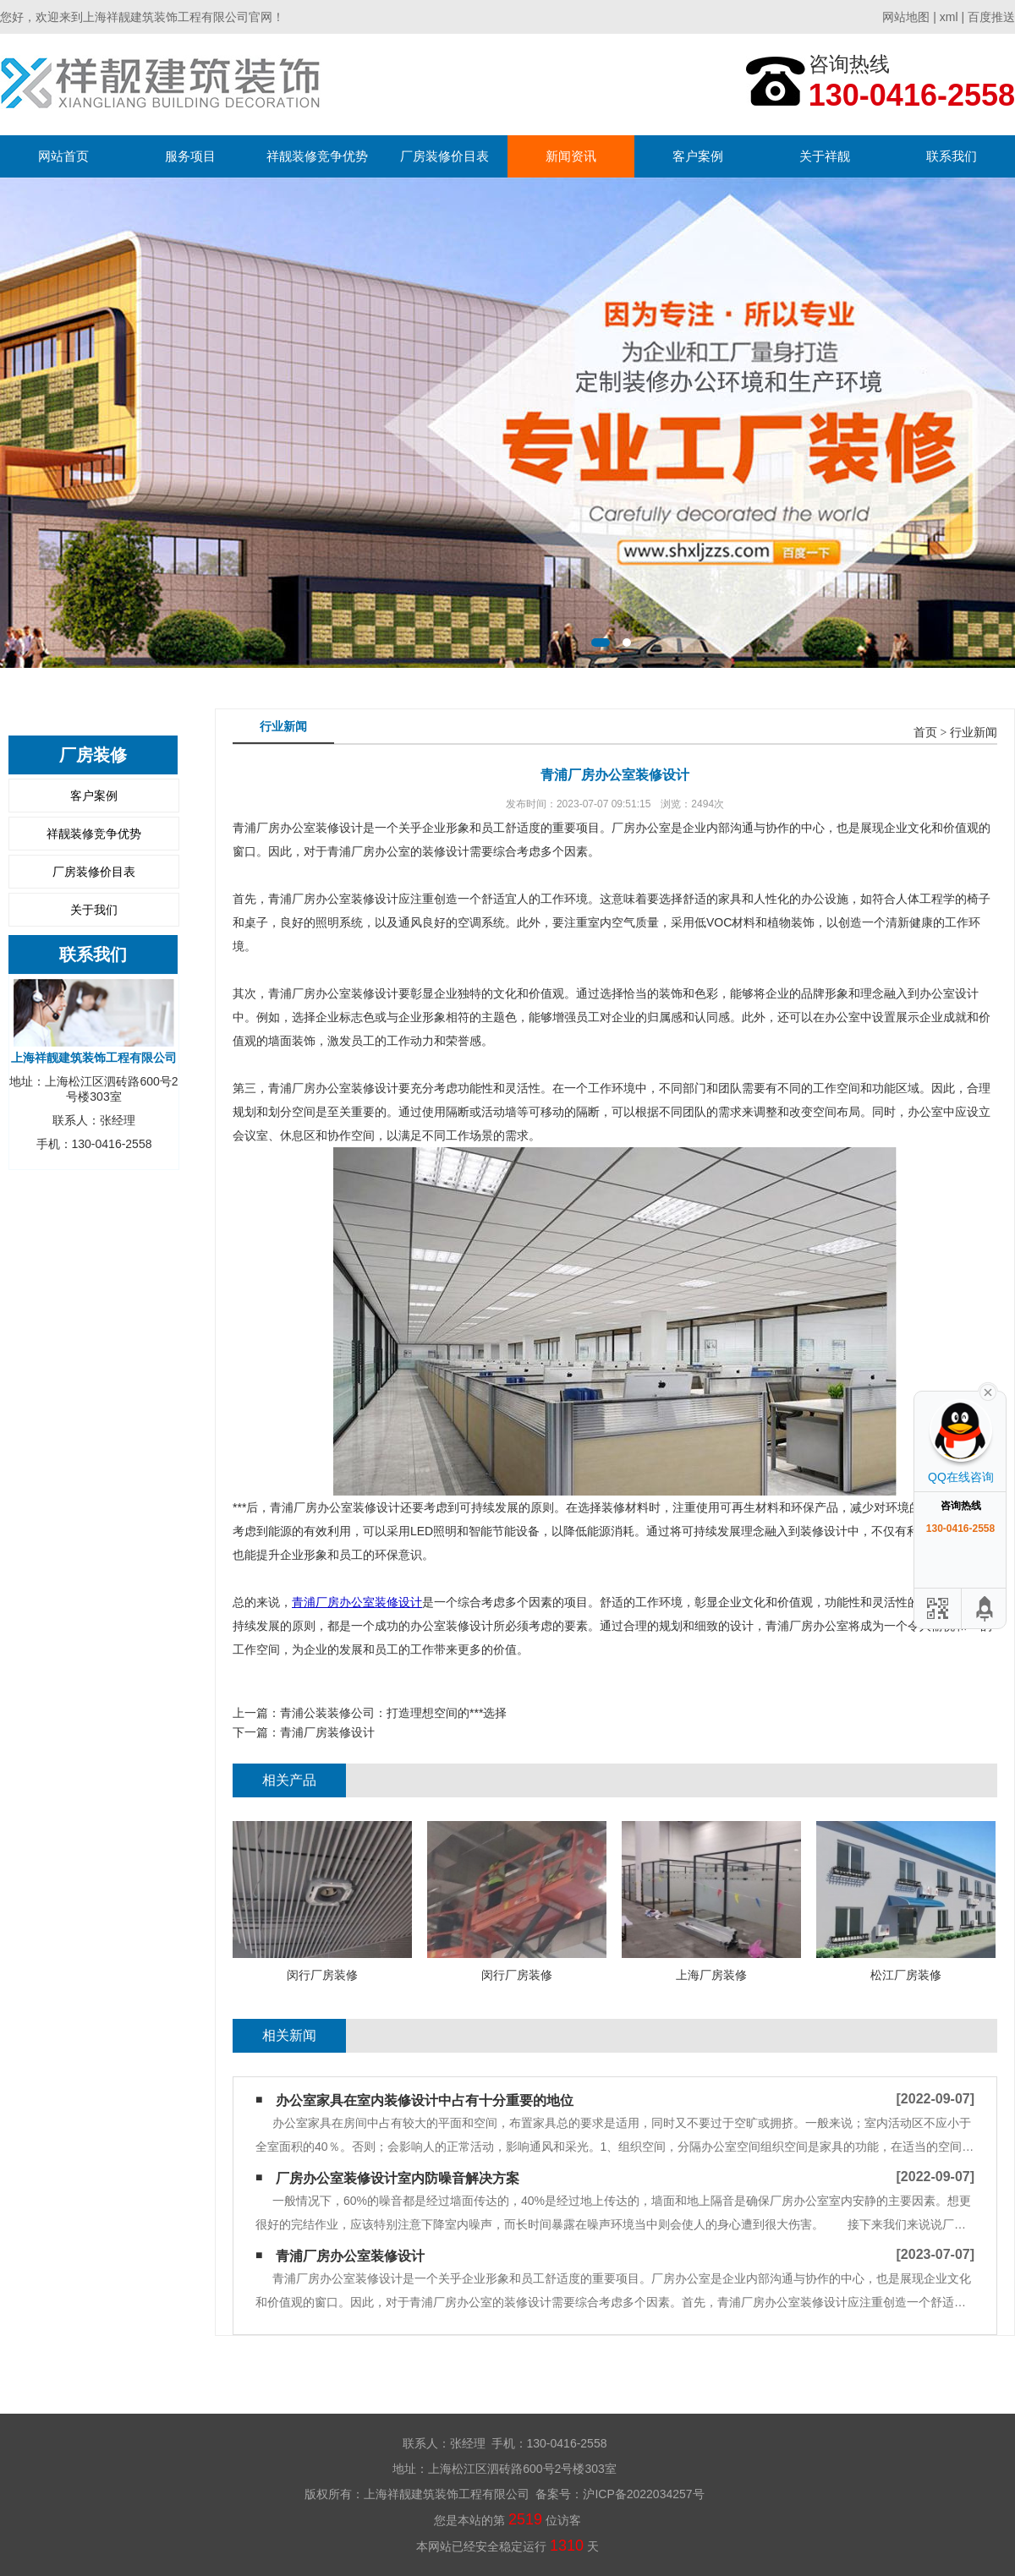 This screenshot has height=2576, width=1015. What do you see at coordinates (63, 156) in the screenshot?
I see `网站首页` at bounding box center [63, 156].